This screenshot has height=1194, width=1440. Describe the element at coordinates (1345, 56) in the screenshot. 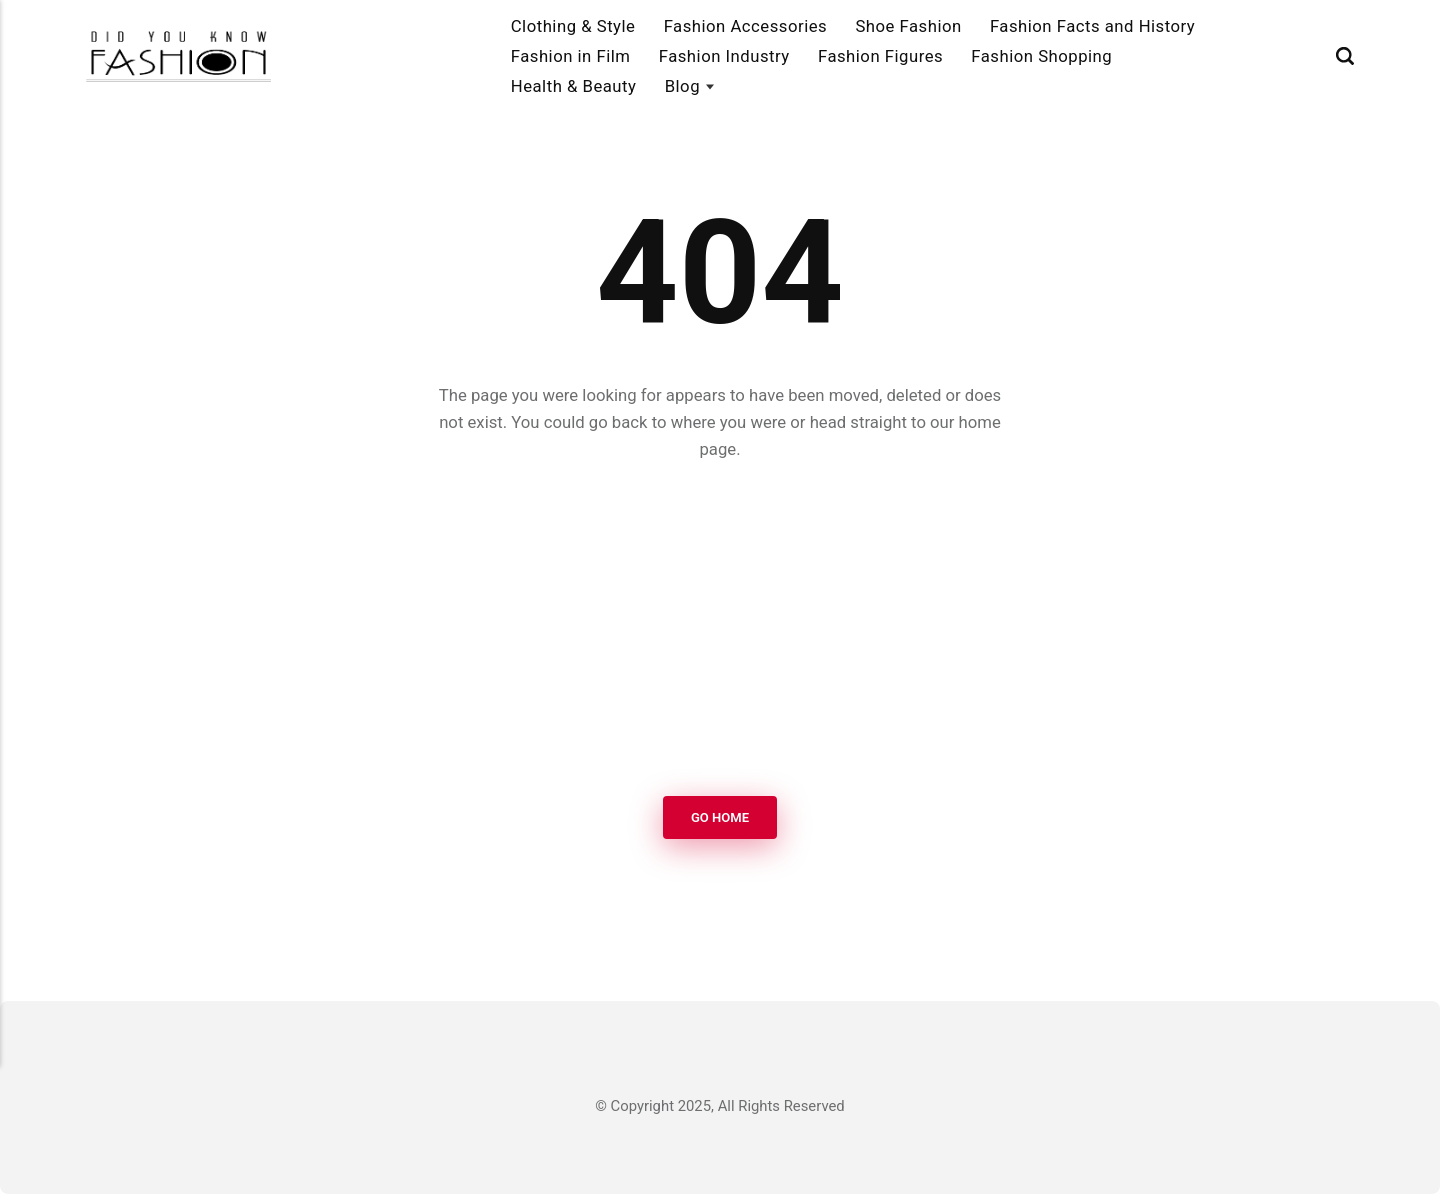

I see `[Search]` at that location.